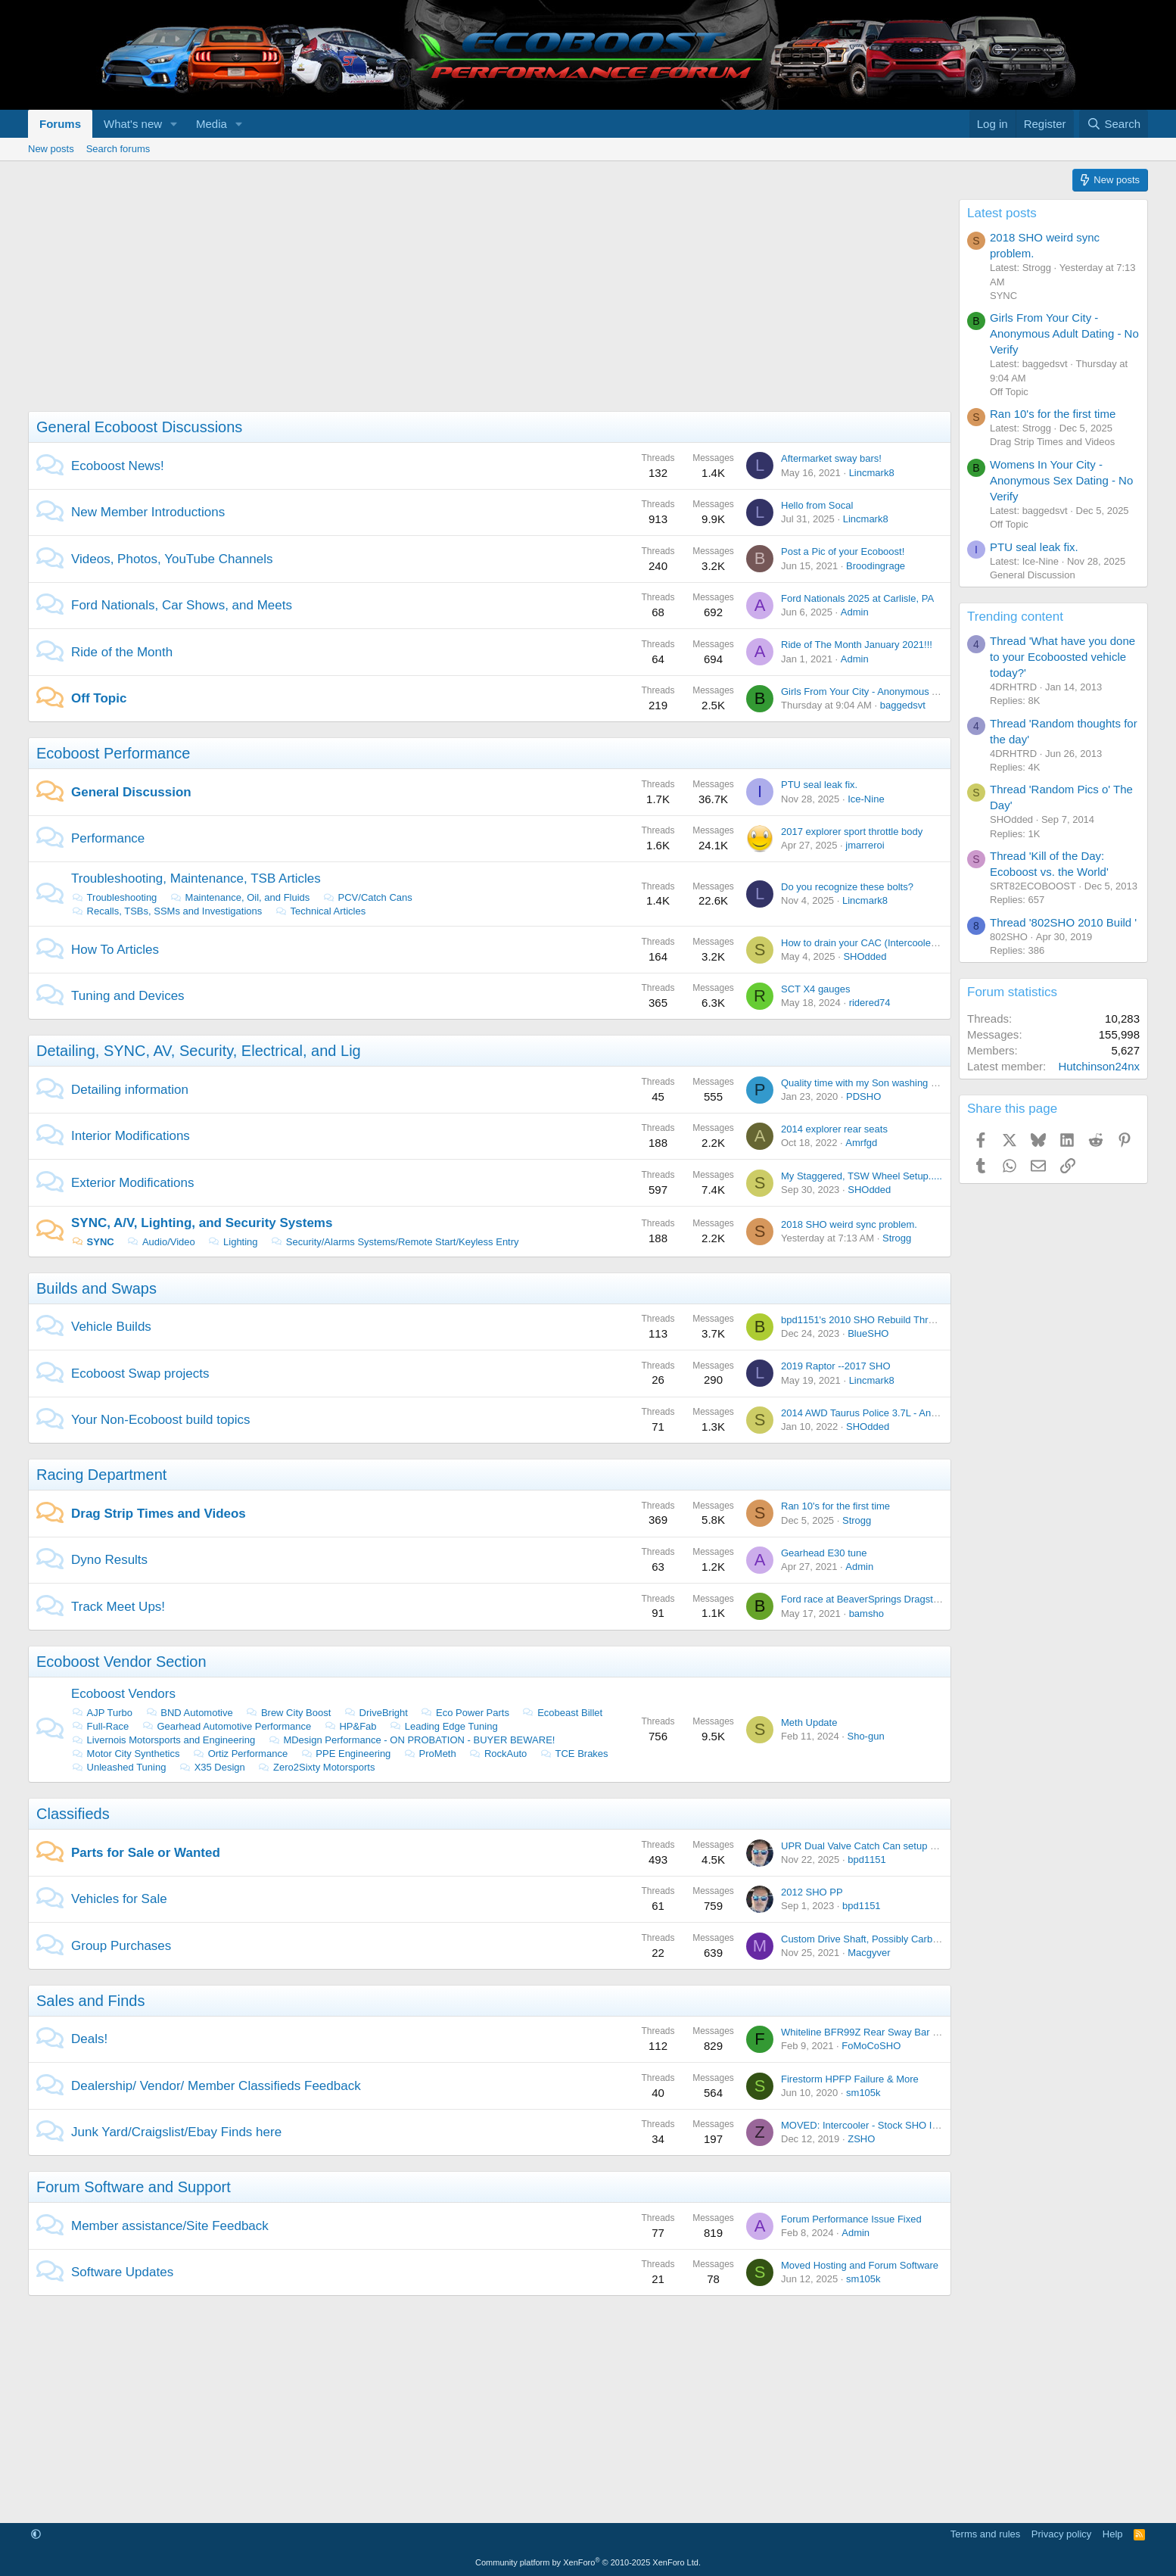 This screenshot has width=1176, height=2576. What do you see at coordinates (863, 1096) in the screenshot?
I see `PDSHO` at bounding box center [863, 1096].